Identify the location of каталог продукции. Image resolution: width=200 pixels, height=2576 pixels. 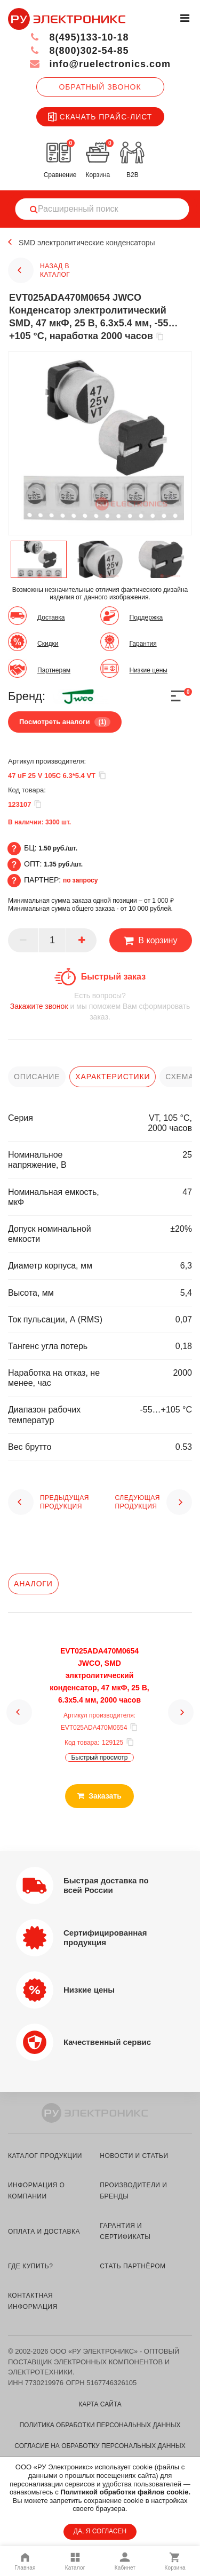
(45, 2156).